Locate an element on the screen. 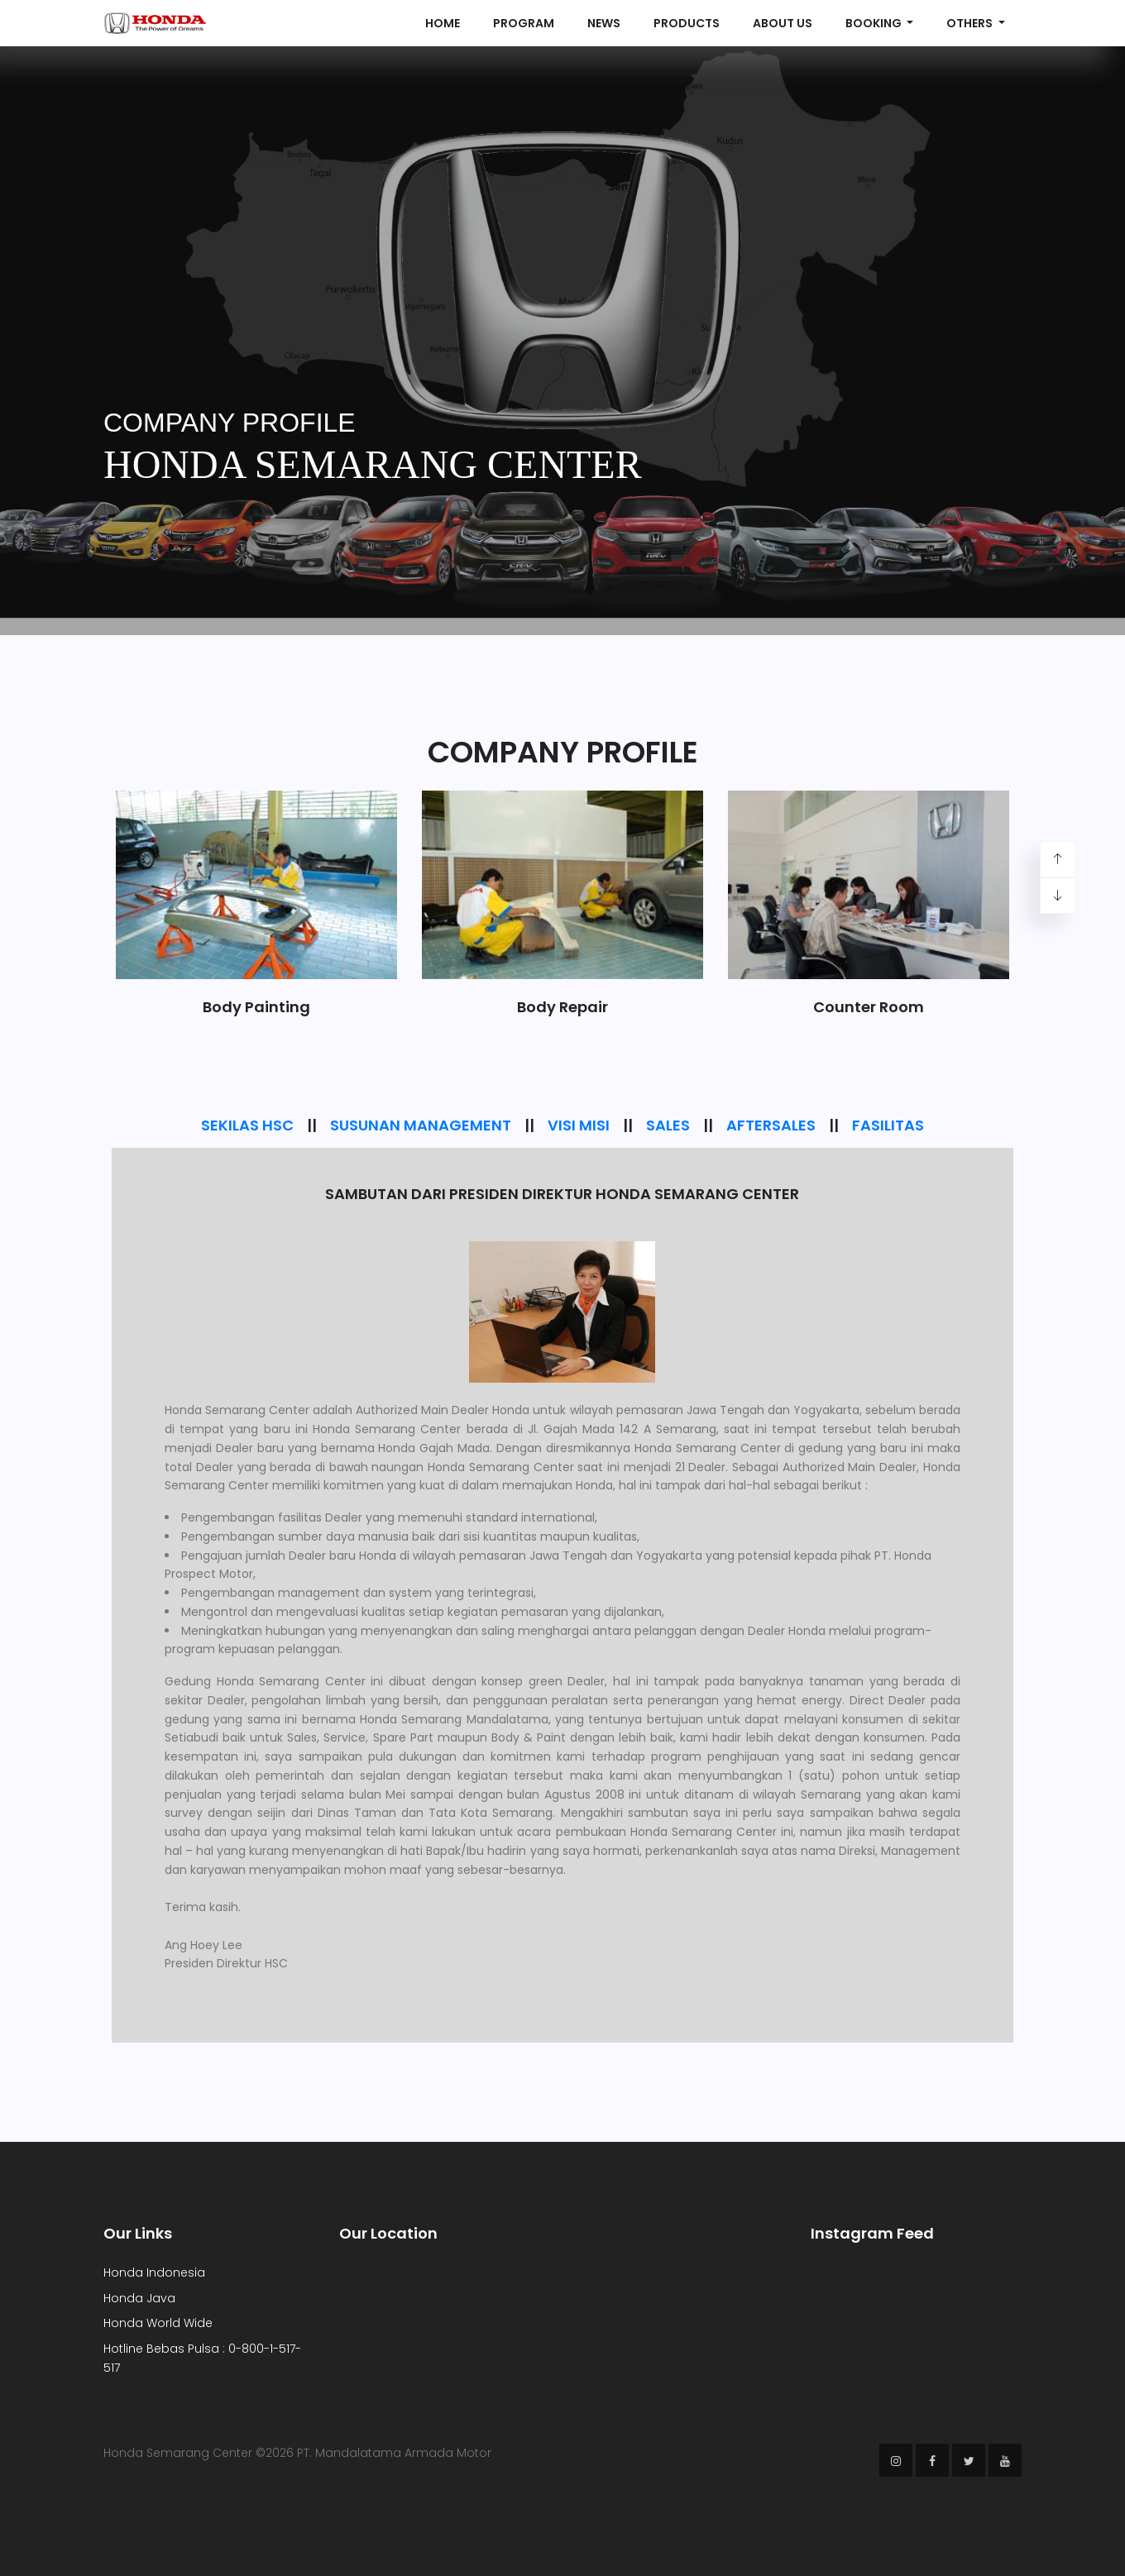  FASILITAS is located at coordinates (888, 1125).